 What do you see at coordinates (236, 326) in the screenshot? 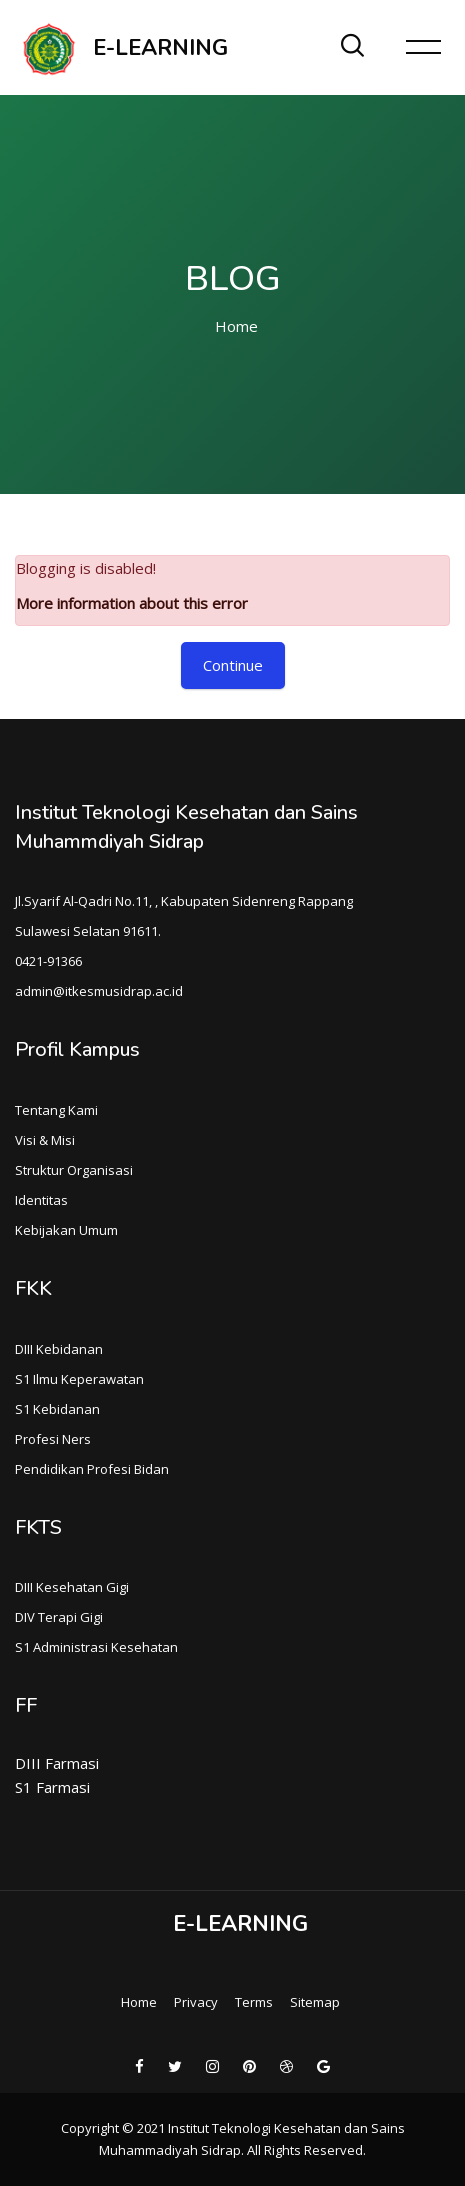
I see `Home` at bounding box center [236, 326].